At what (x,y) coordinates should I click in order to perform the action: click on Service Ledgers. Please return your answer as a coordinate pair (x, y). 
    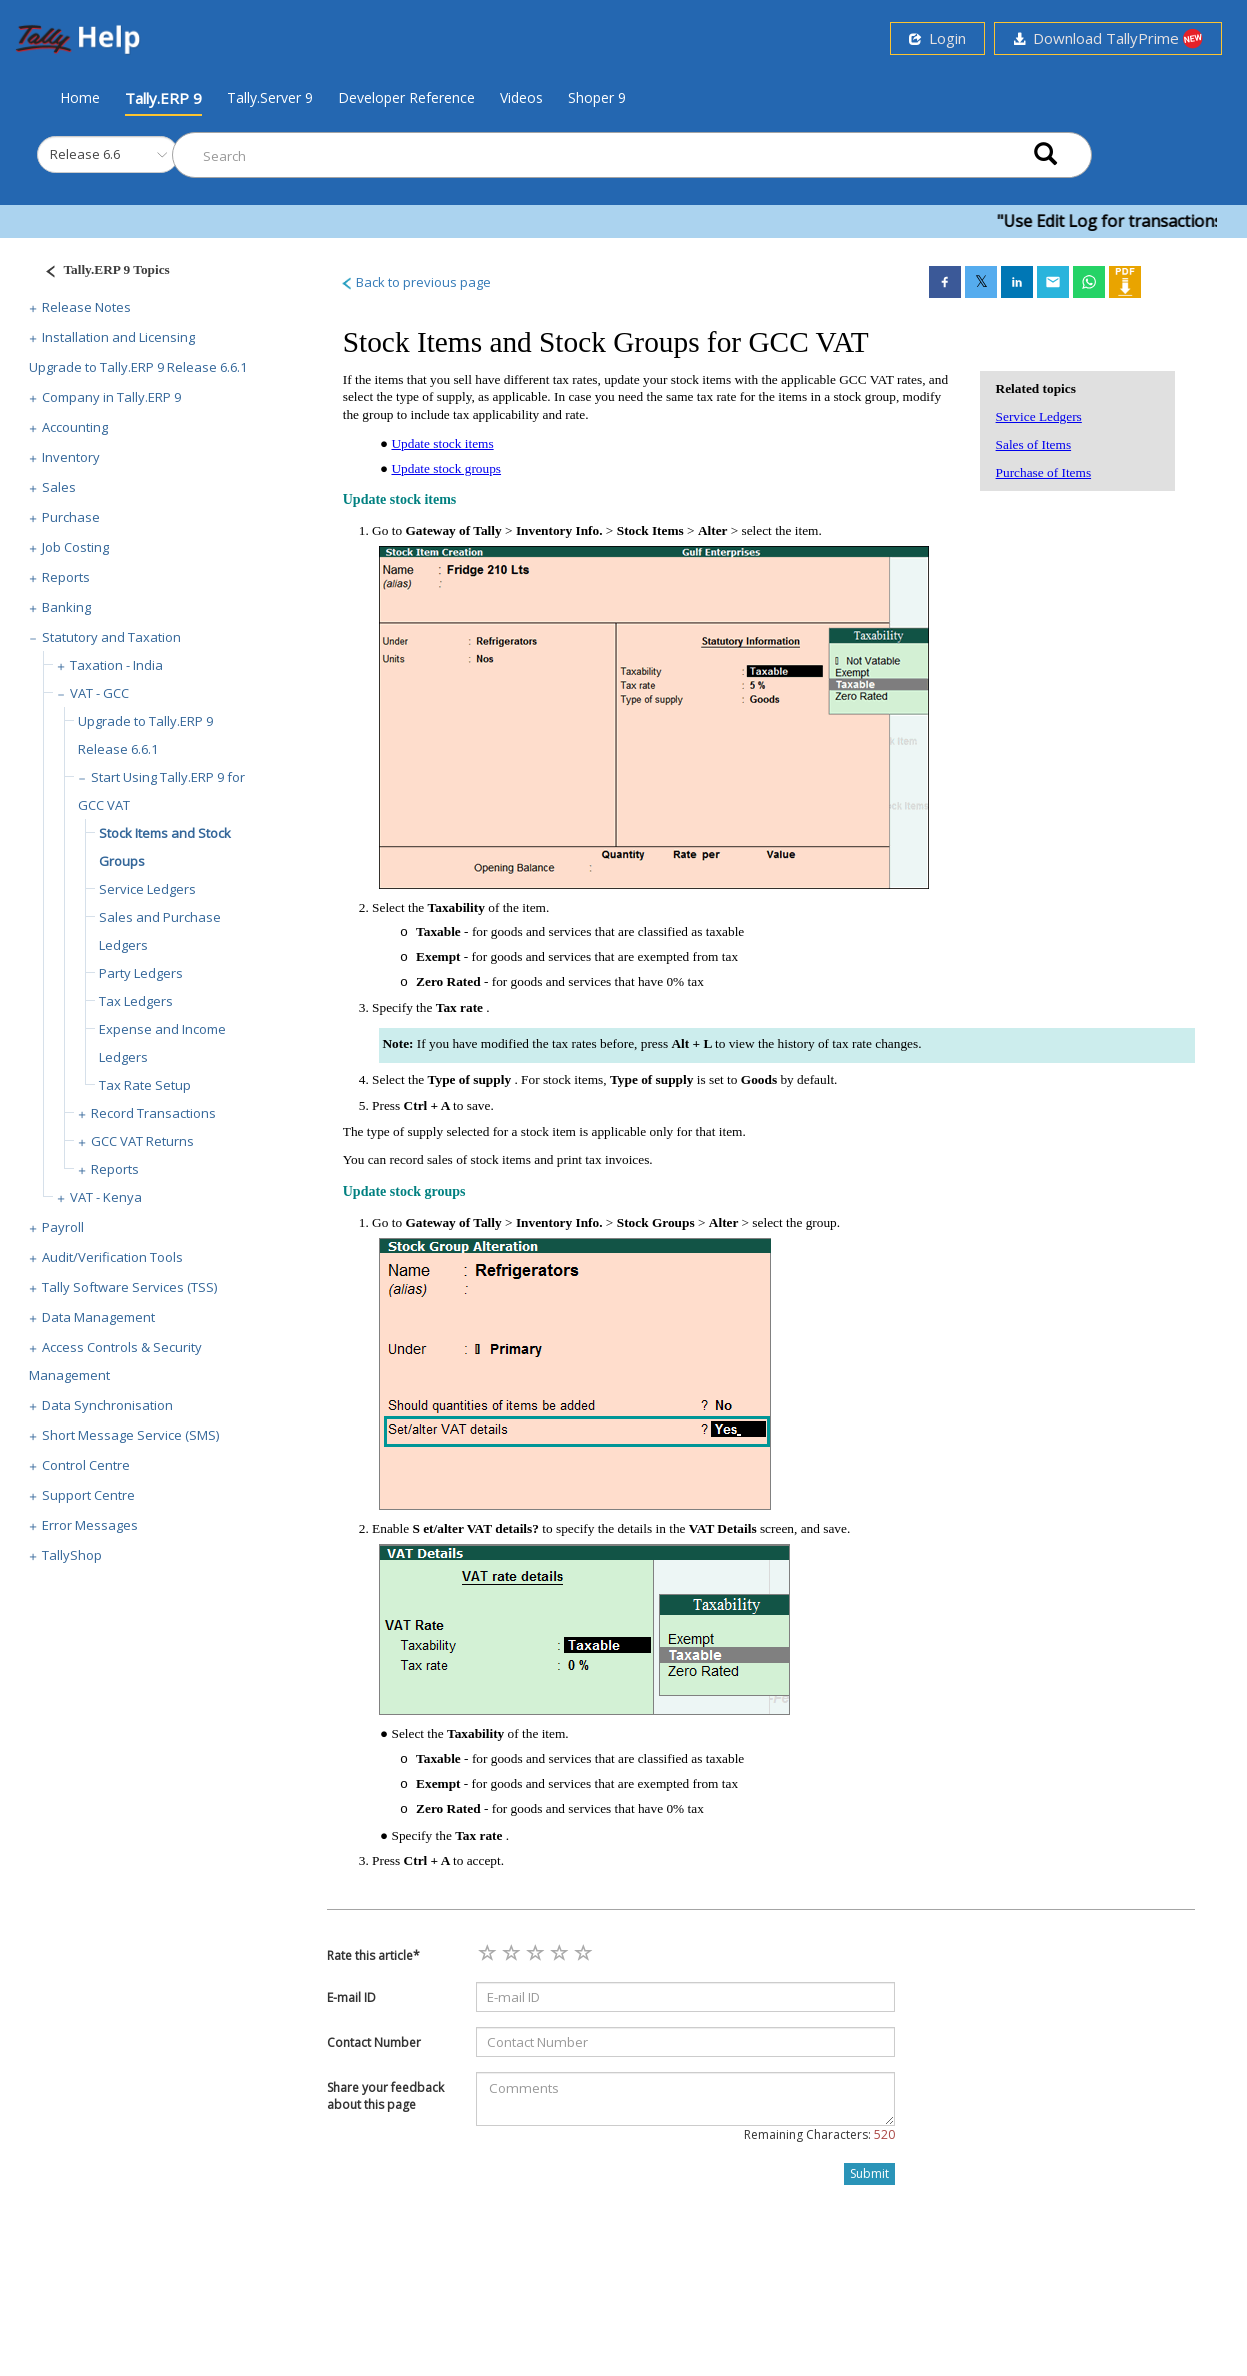
    Looking at the image, I should click on (147, 889).